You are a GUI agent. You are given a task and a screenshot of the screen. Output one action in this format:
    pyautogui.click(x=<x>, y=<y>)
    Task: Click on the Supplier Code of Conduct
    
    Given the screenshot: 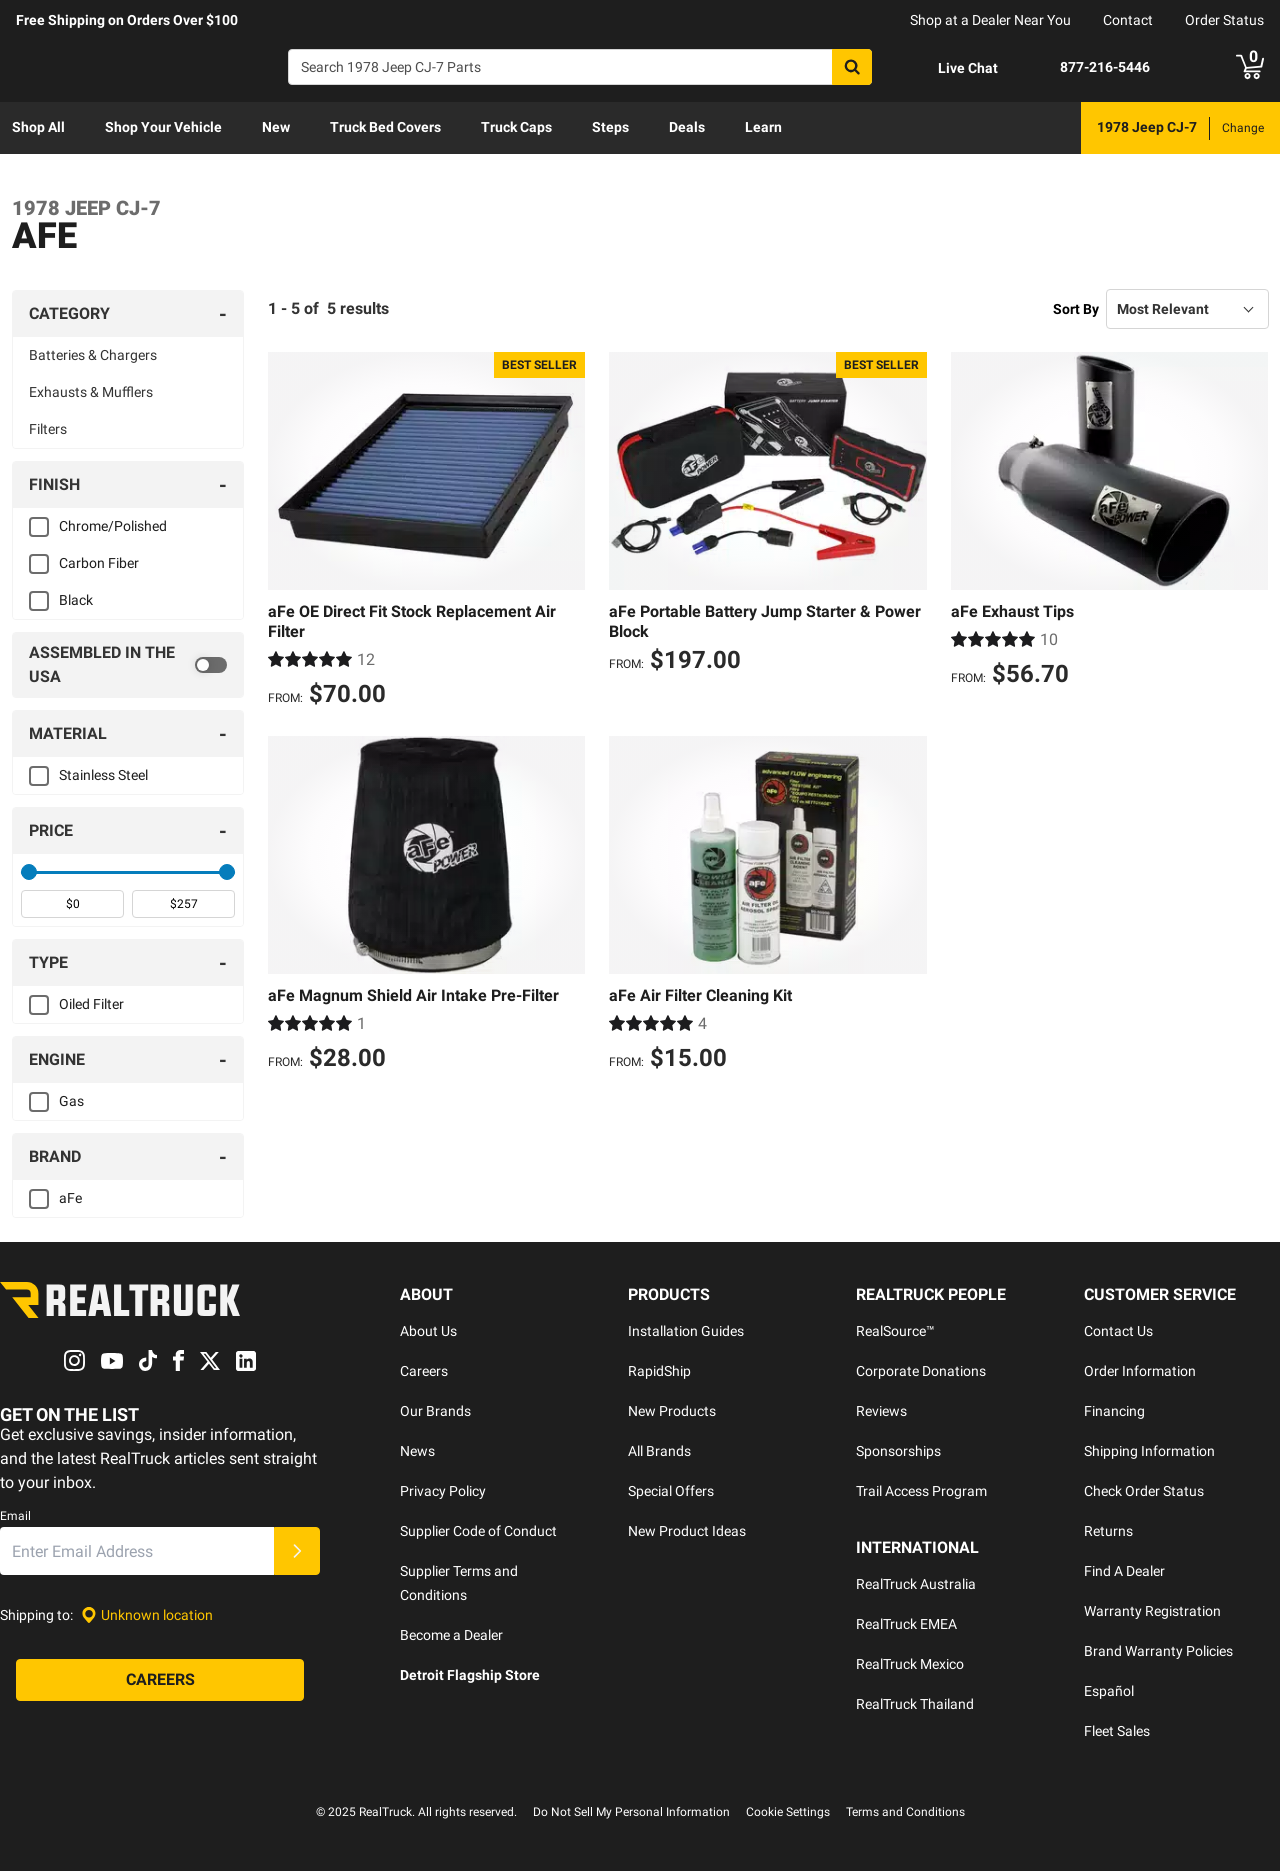 What is the action you would take?
    pyautogui.click(x=478, y=1531)
    